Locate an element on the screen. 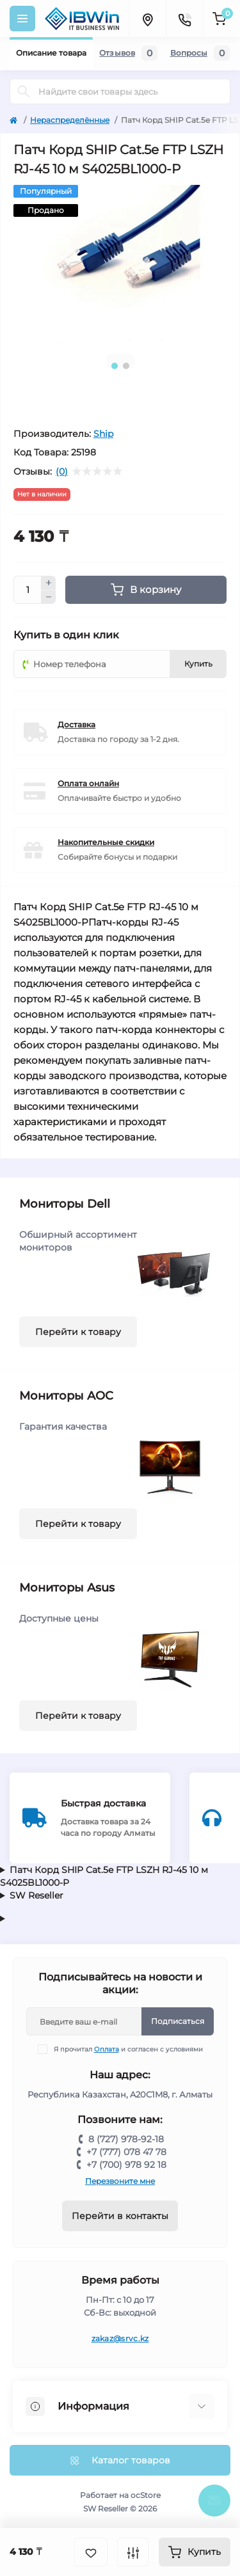 This screenshot has height=2576, width=240. Доставка is located at coordinates (76, 724).